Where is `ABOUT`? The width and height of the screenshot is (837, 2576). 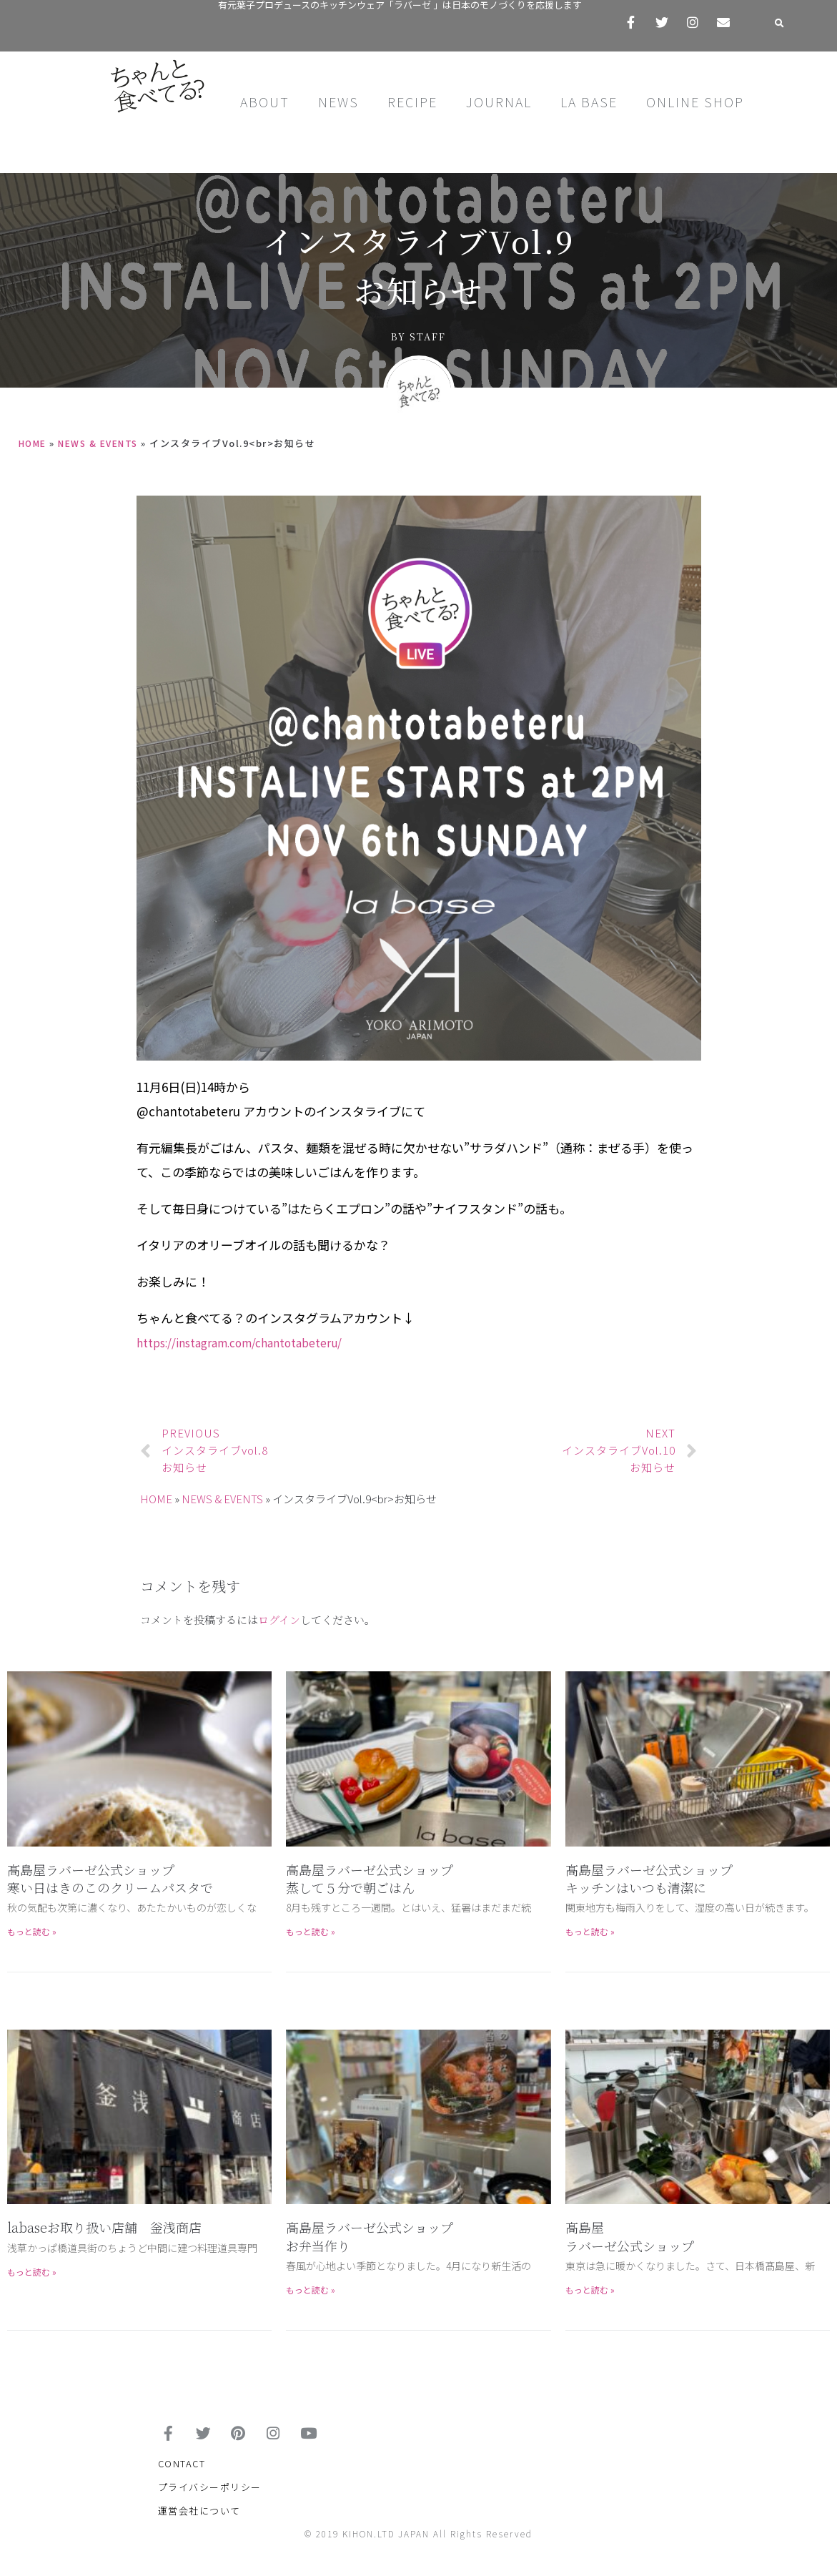
ABOUT is located at coordinates (264, 101).